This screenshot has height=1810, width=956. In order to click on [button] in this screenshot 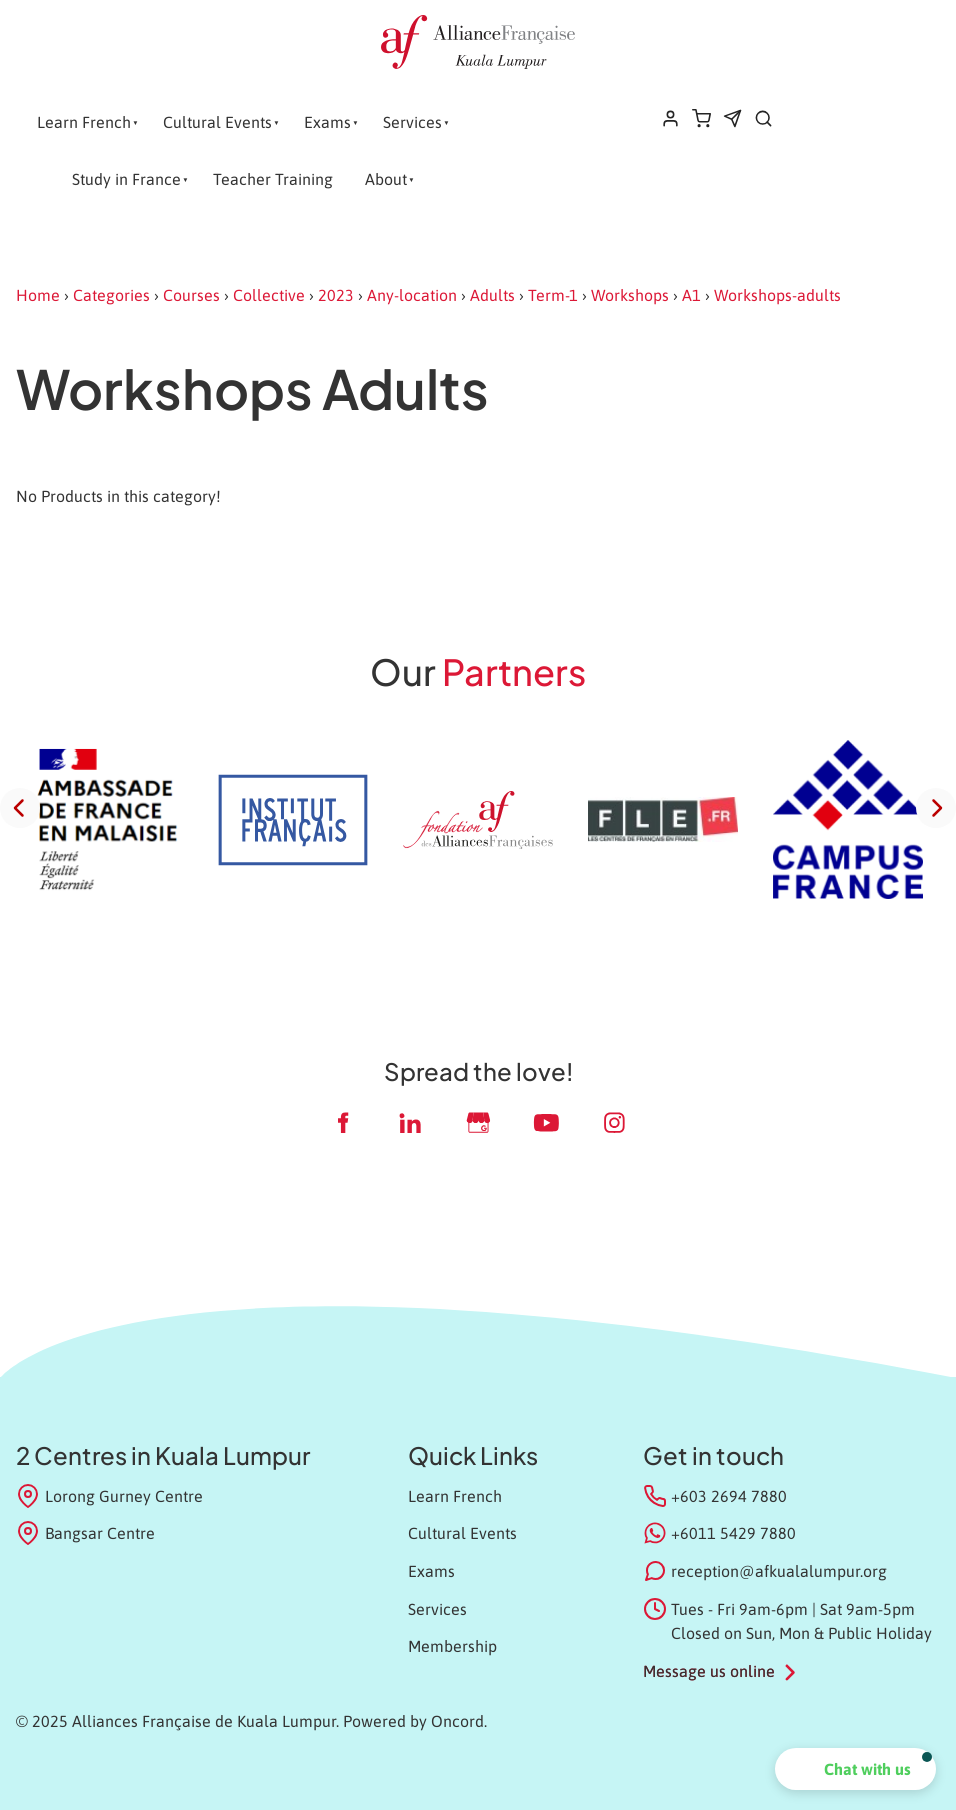, I will do `click(855, 1769)`.